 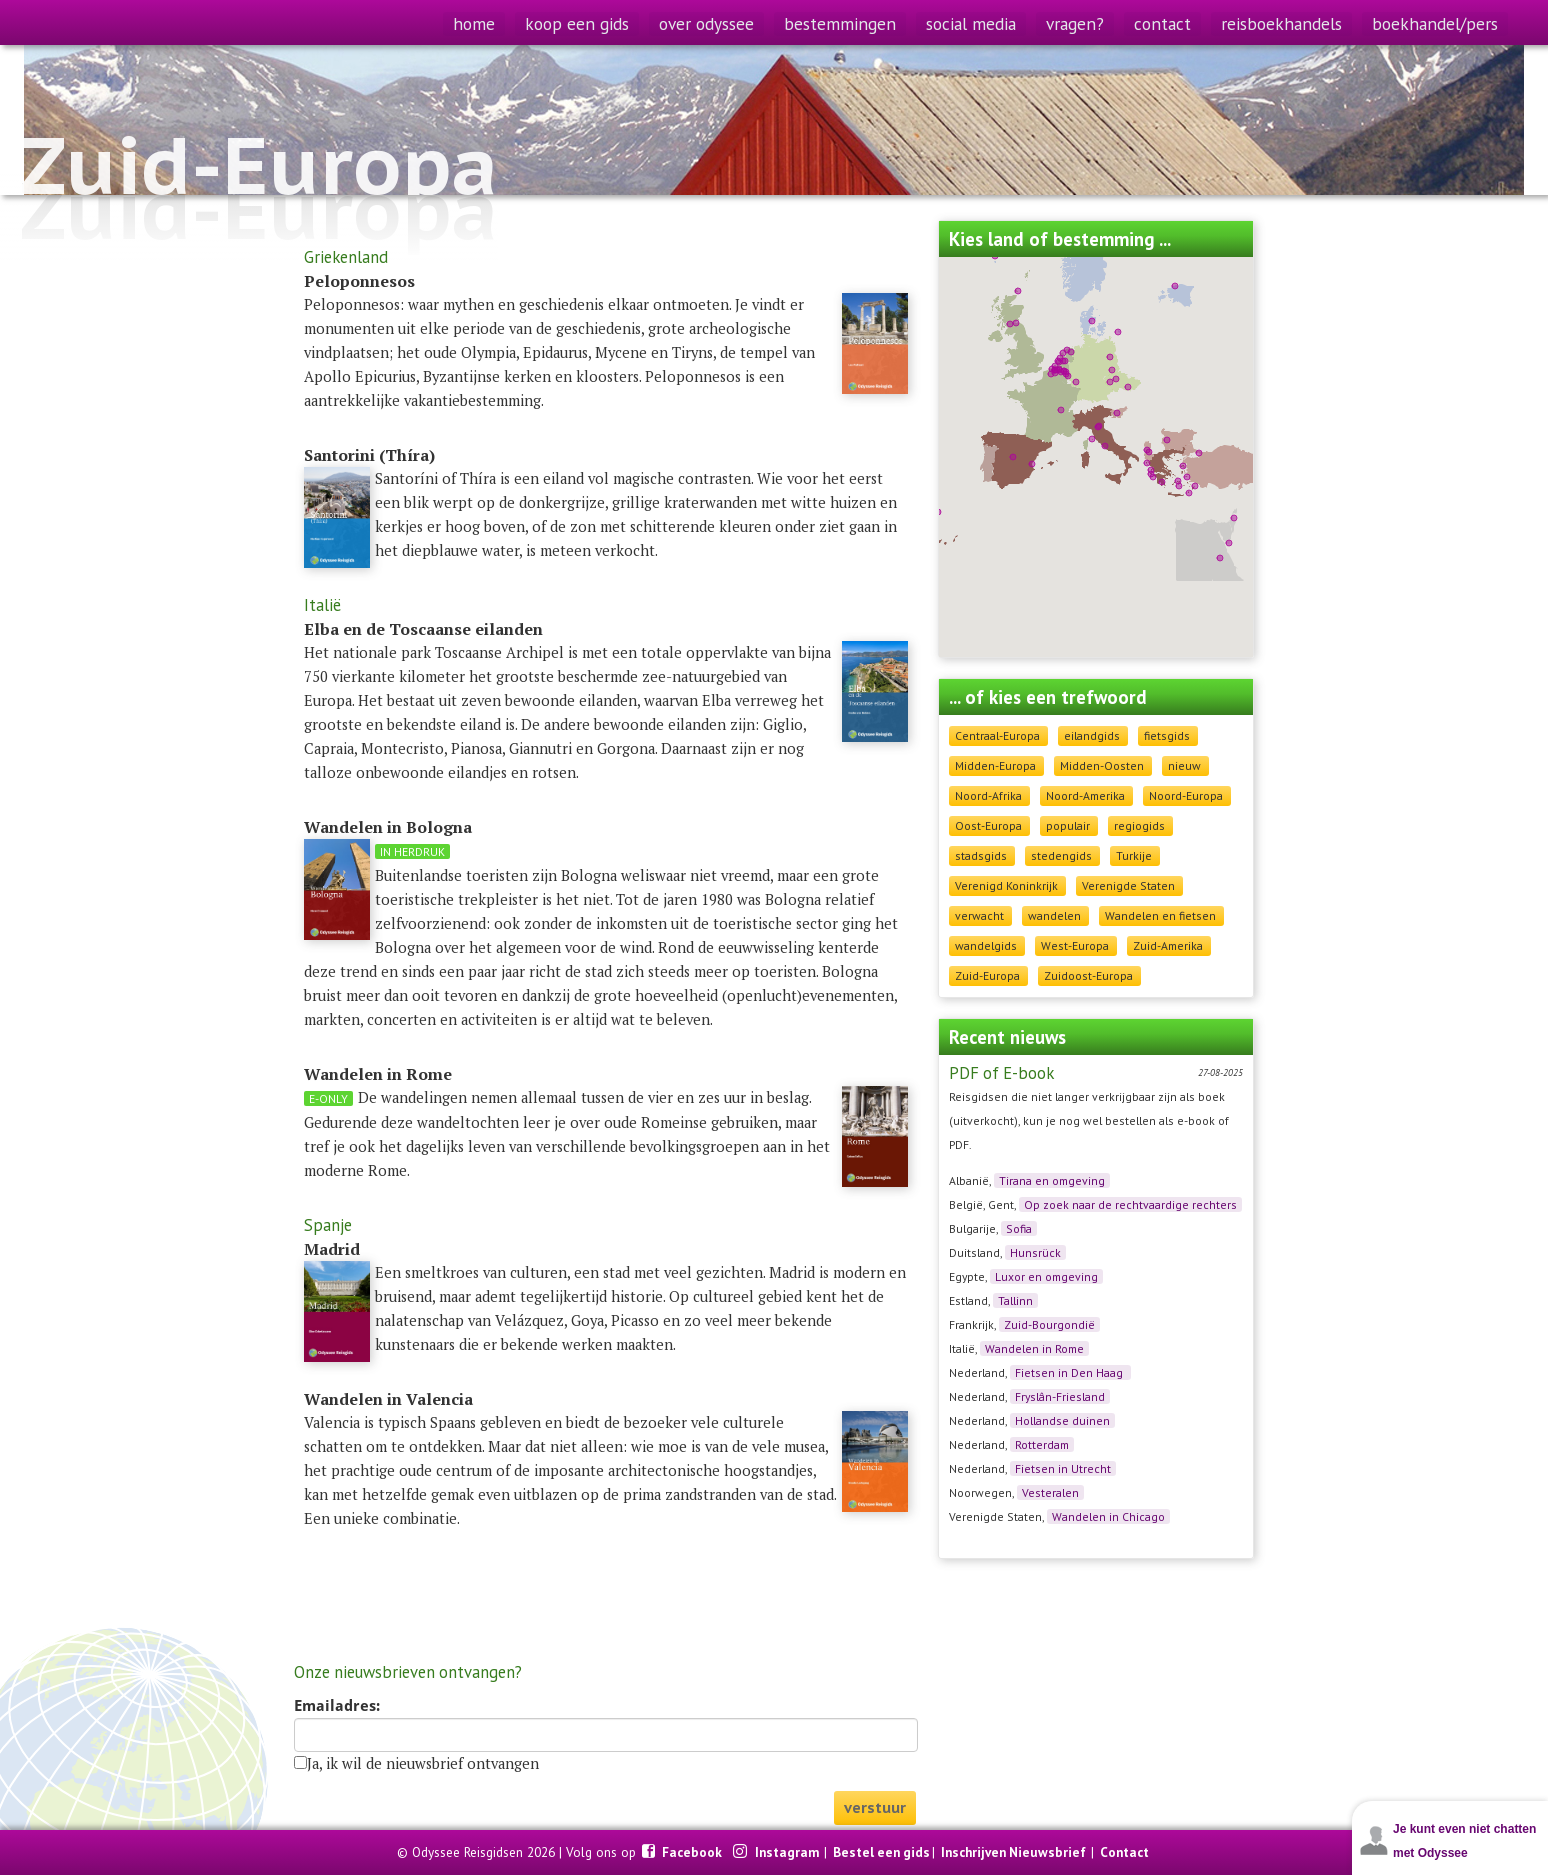 What do you see at coordinates (332, 1249) in the screenshot?
I see `Madrid` at bounding box center [332, 1249].